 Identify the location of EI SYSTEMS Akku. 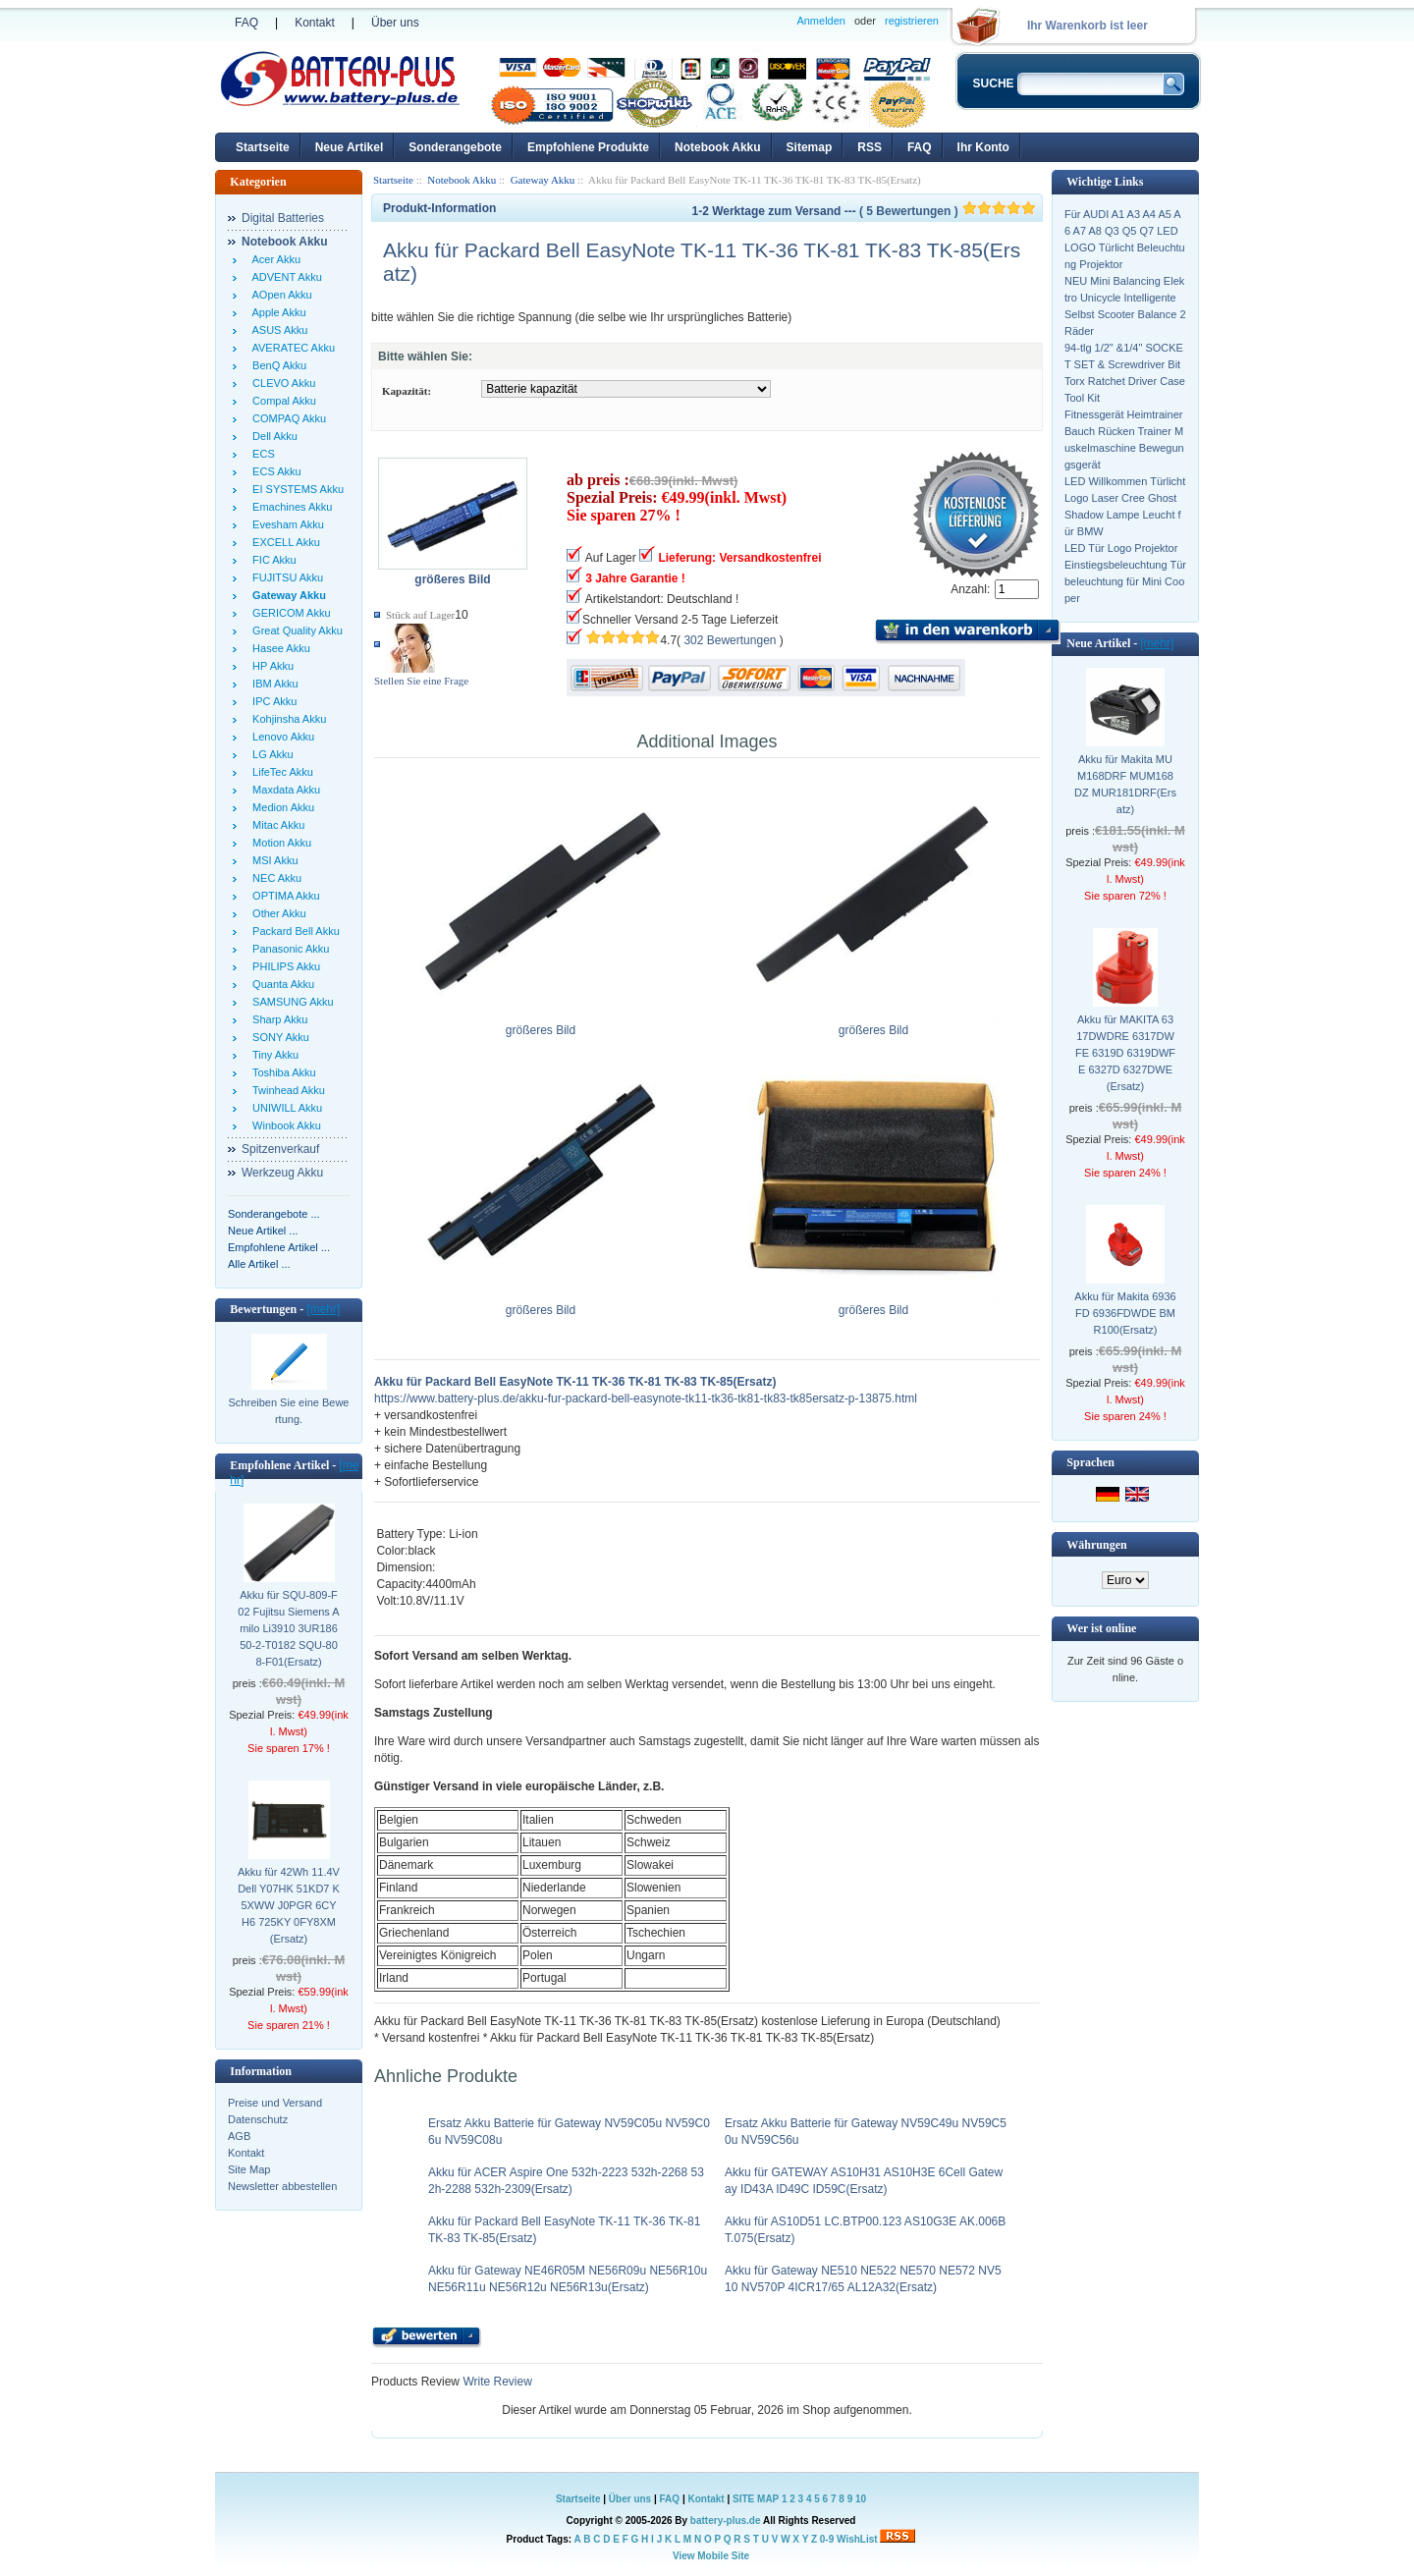
(295, 489).